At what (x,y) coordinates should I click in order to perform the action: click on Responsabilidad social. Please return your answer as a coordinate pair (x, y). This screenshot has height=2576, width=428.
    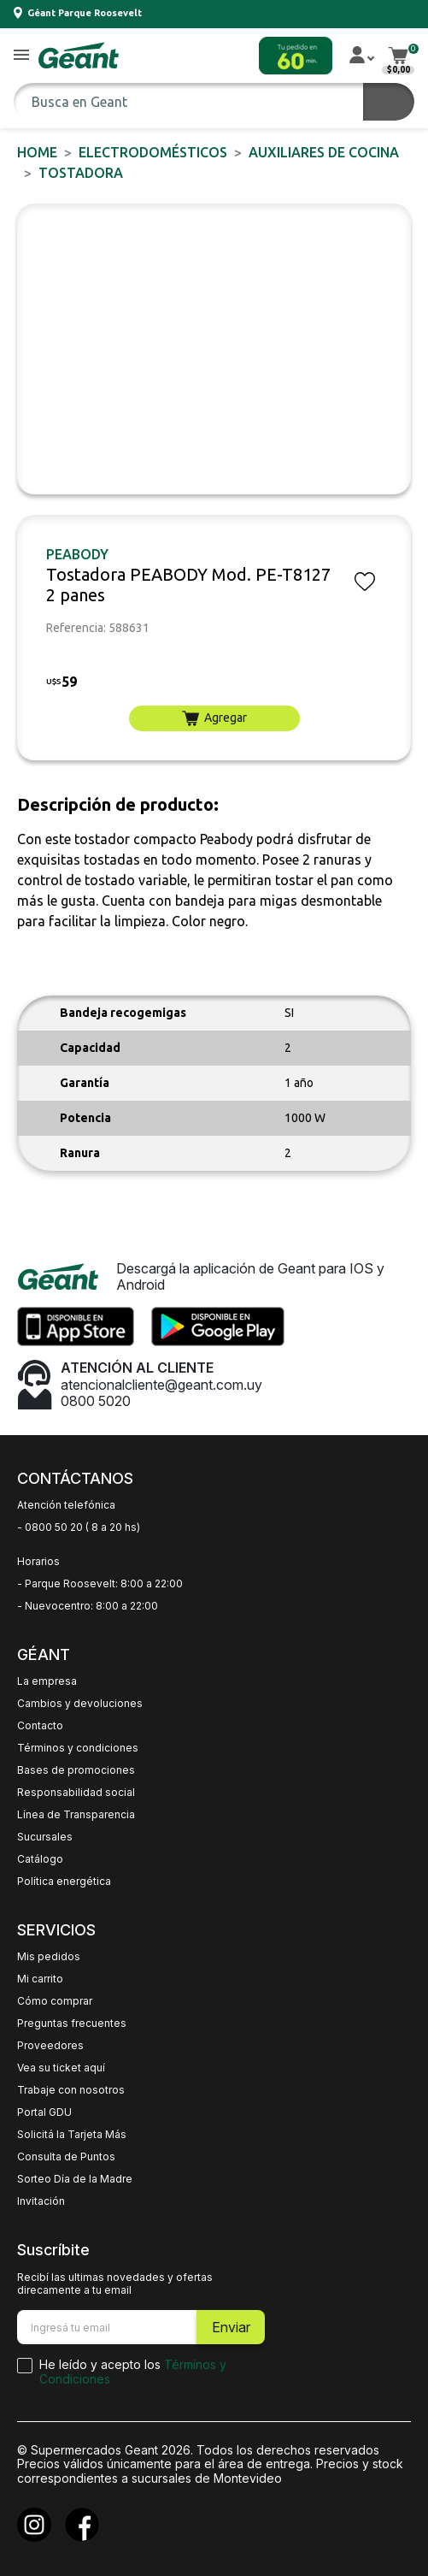
    Looking at the image, I should click on (76, 1792).